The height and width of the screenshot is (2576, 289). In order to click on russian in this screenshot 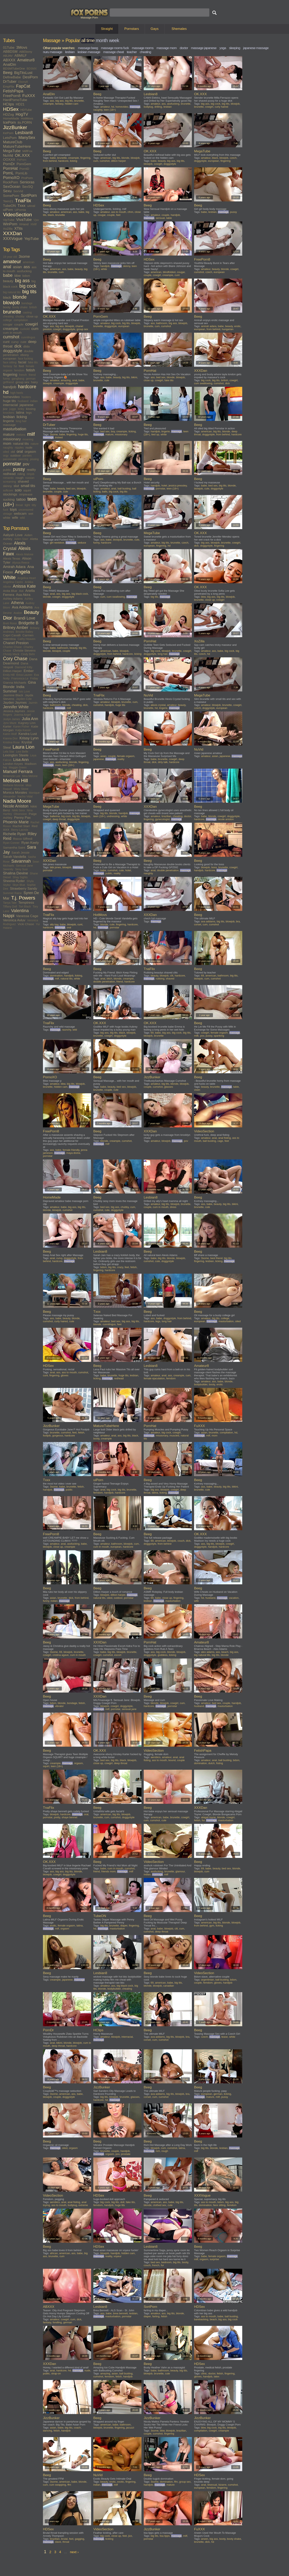, I will do `click(29, 477)`.